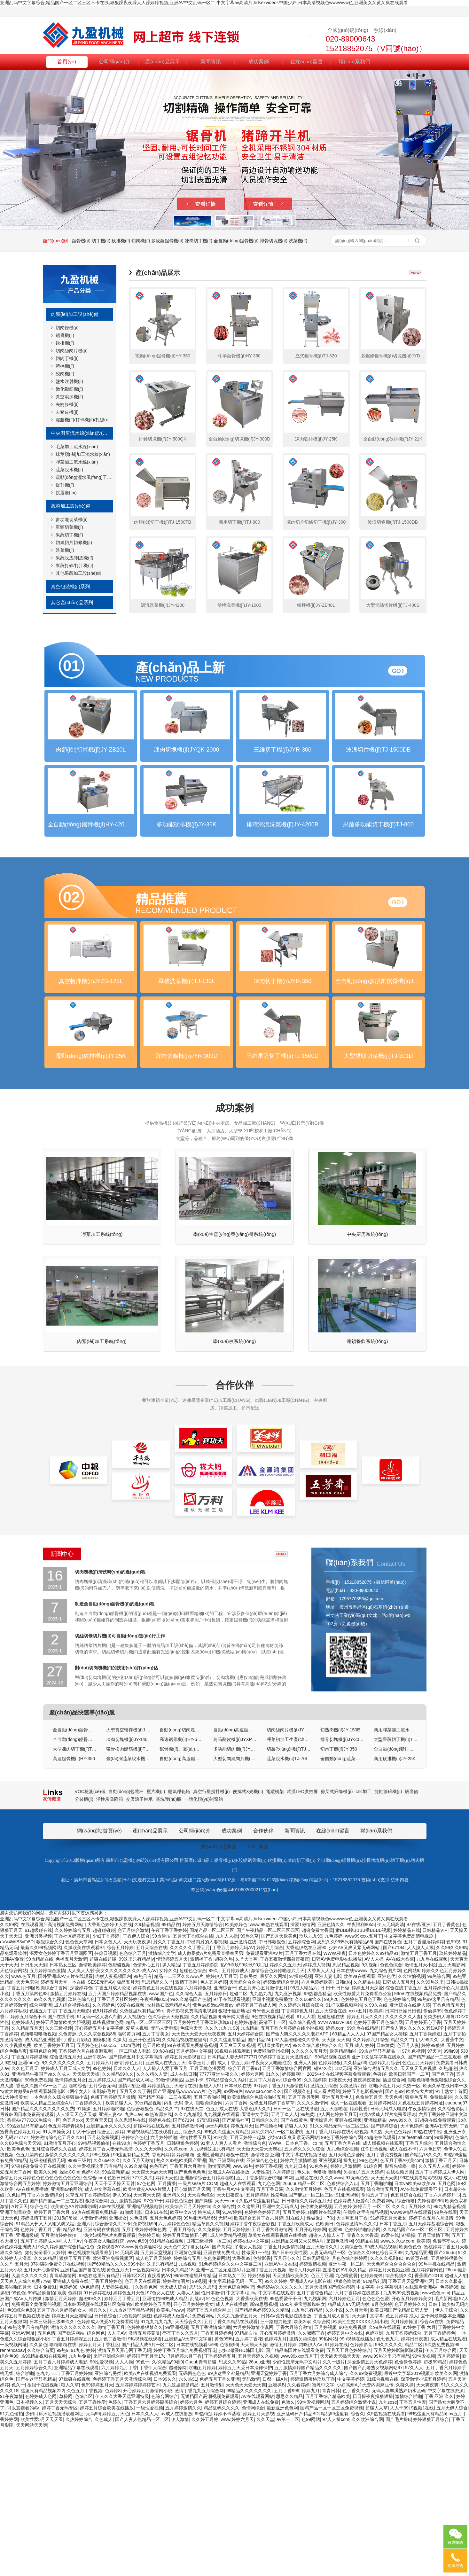  What do you see at coordinates (66, 2394) in the screenshot?
I see `9久久婷婷国产综合精品性色` at bounding box center [66, 2394].